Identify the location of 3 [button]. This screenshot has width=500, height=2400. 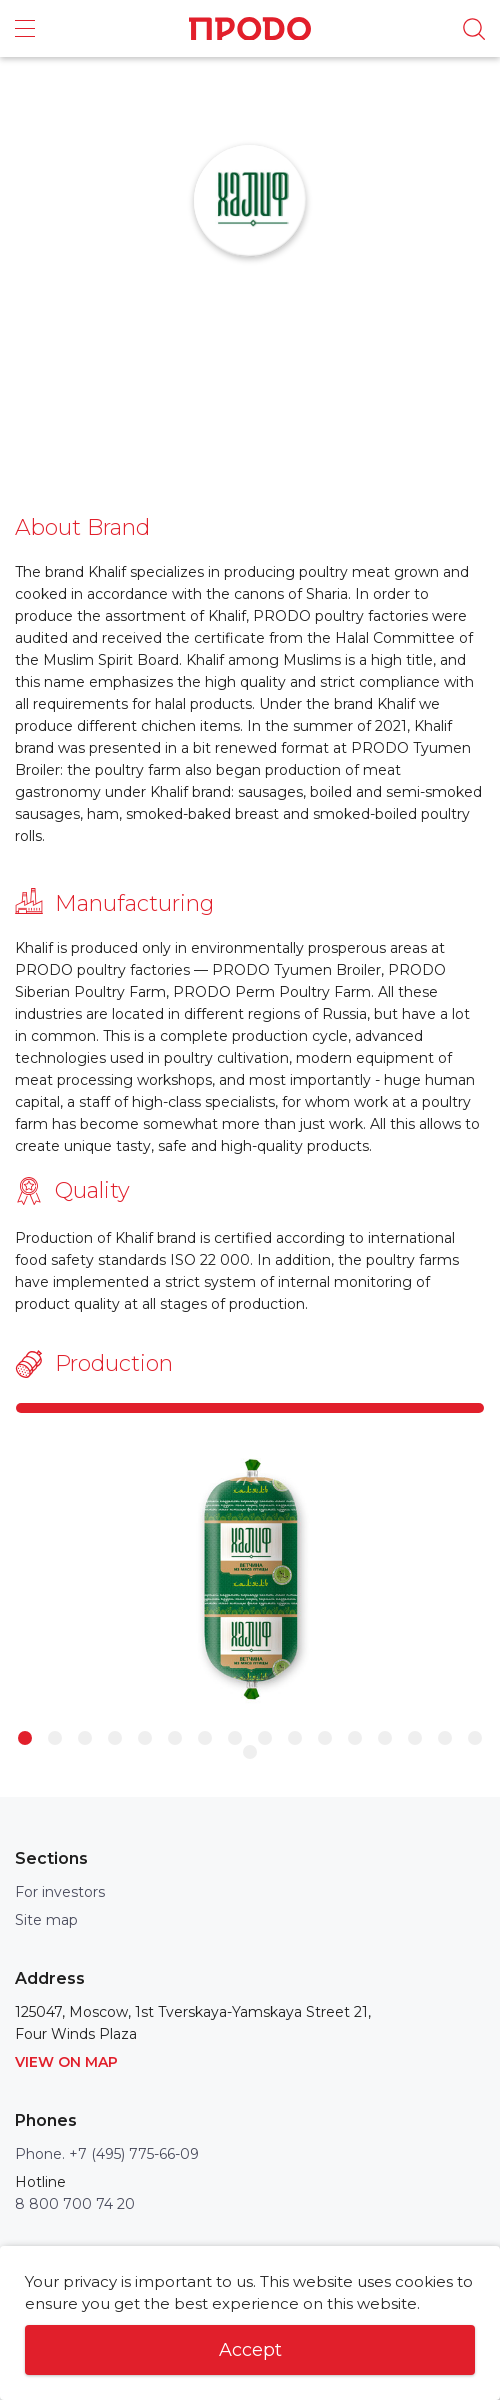
(85, 1738).